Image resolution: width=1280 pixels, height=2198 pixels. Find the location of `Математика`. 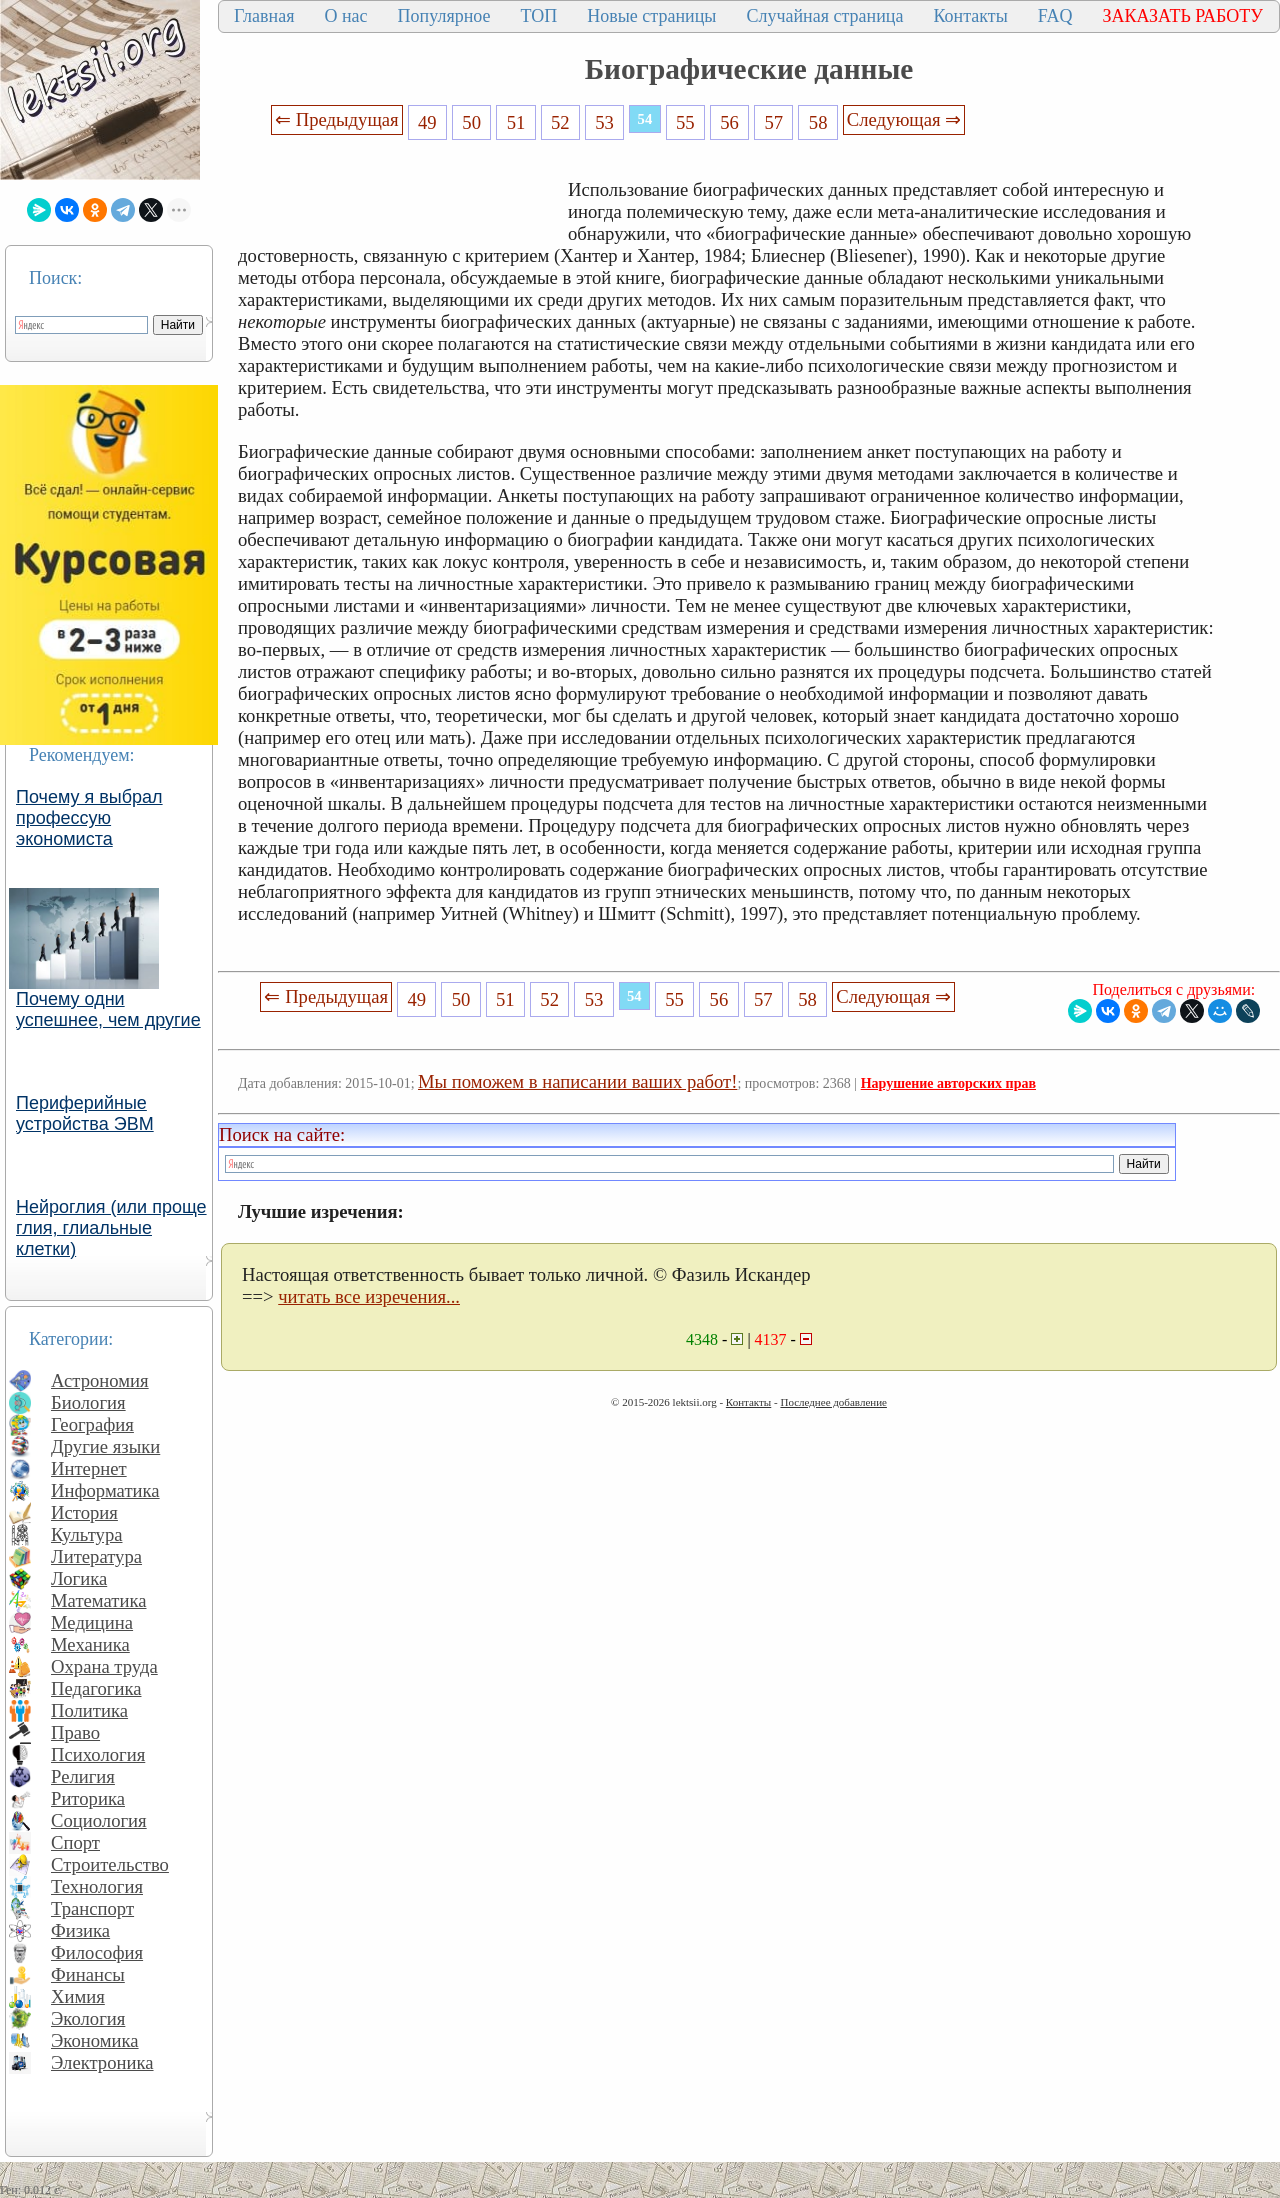

Математика is located at coordinates (99, 1600).